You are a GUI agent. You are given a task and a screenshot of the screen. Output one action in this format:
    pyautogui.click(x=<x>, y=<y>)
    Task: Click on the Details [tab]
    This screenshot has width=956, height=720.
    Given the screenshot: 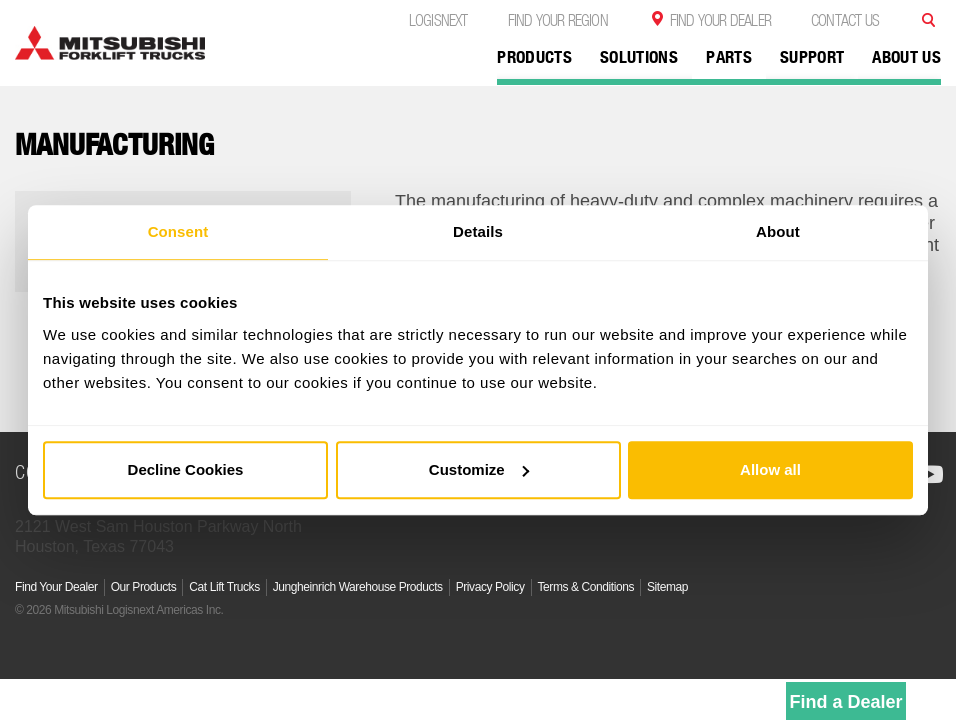 What is the action you would take?
    pyautogui.click(x=478, y=231)
    